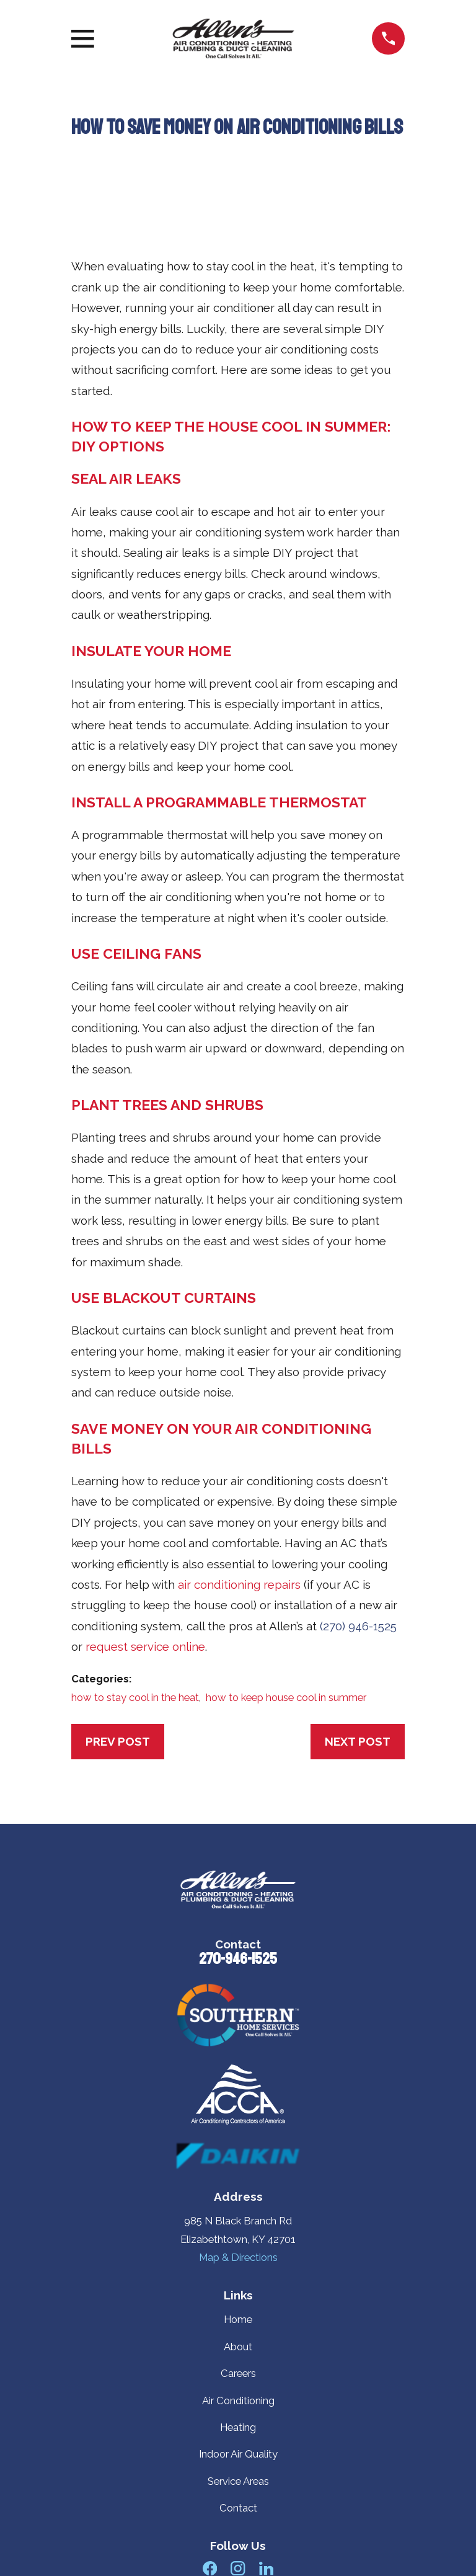 This screenshot has height=2576, width=476. I want to click on how to keep house cool in summer, so click(286, 1697).